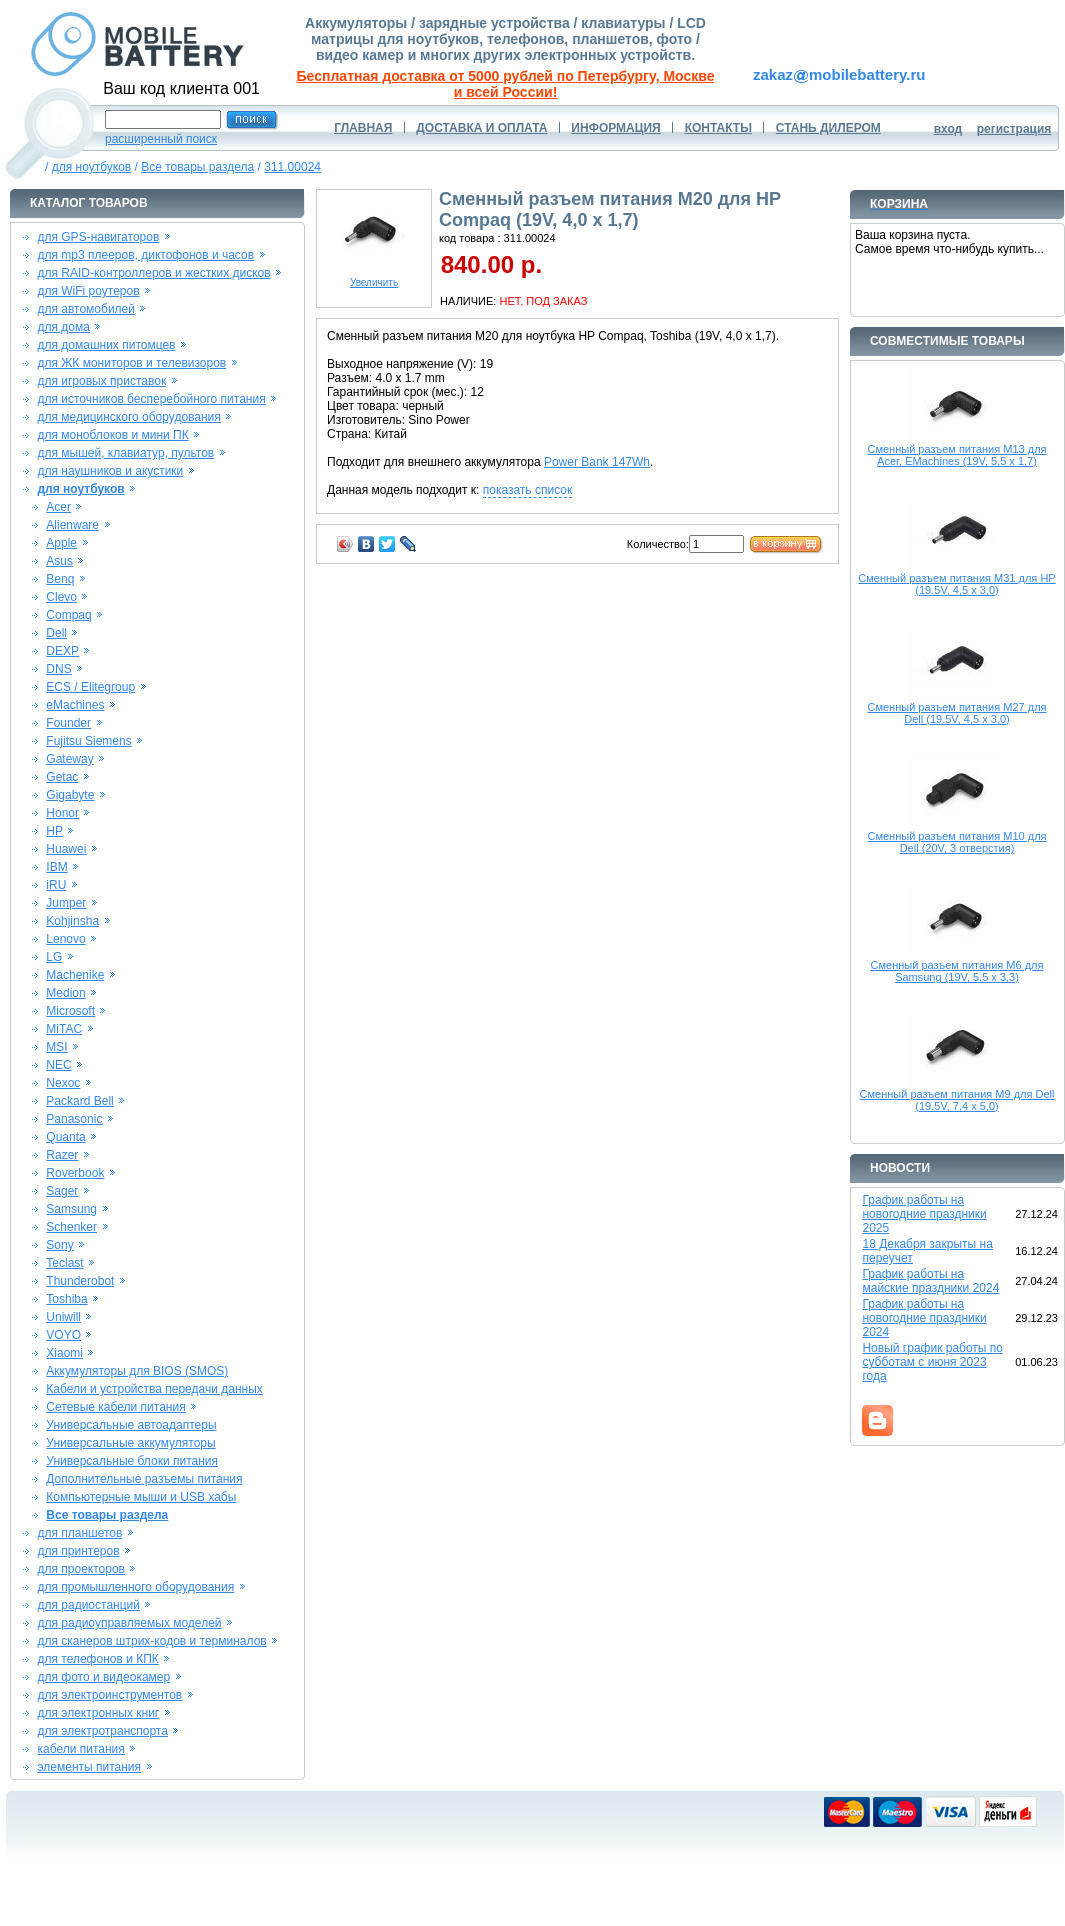 The width and height of the screenshot is (1065, 1926). Describe the element at coordinates (75, 705) in the screenshot. I see `eMachines` at that location.